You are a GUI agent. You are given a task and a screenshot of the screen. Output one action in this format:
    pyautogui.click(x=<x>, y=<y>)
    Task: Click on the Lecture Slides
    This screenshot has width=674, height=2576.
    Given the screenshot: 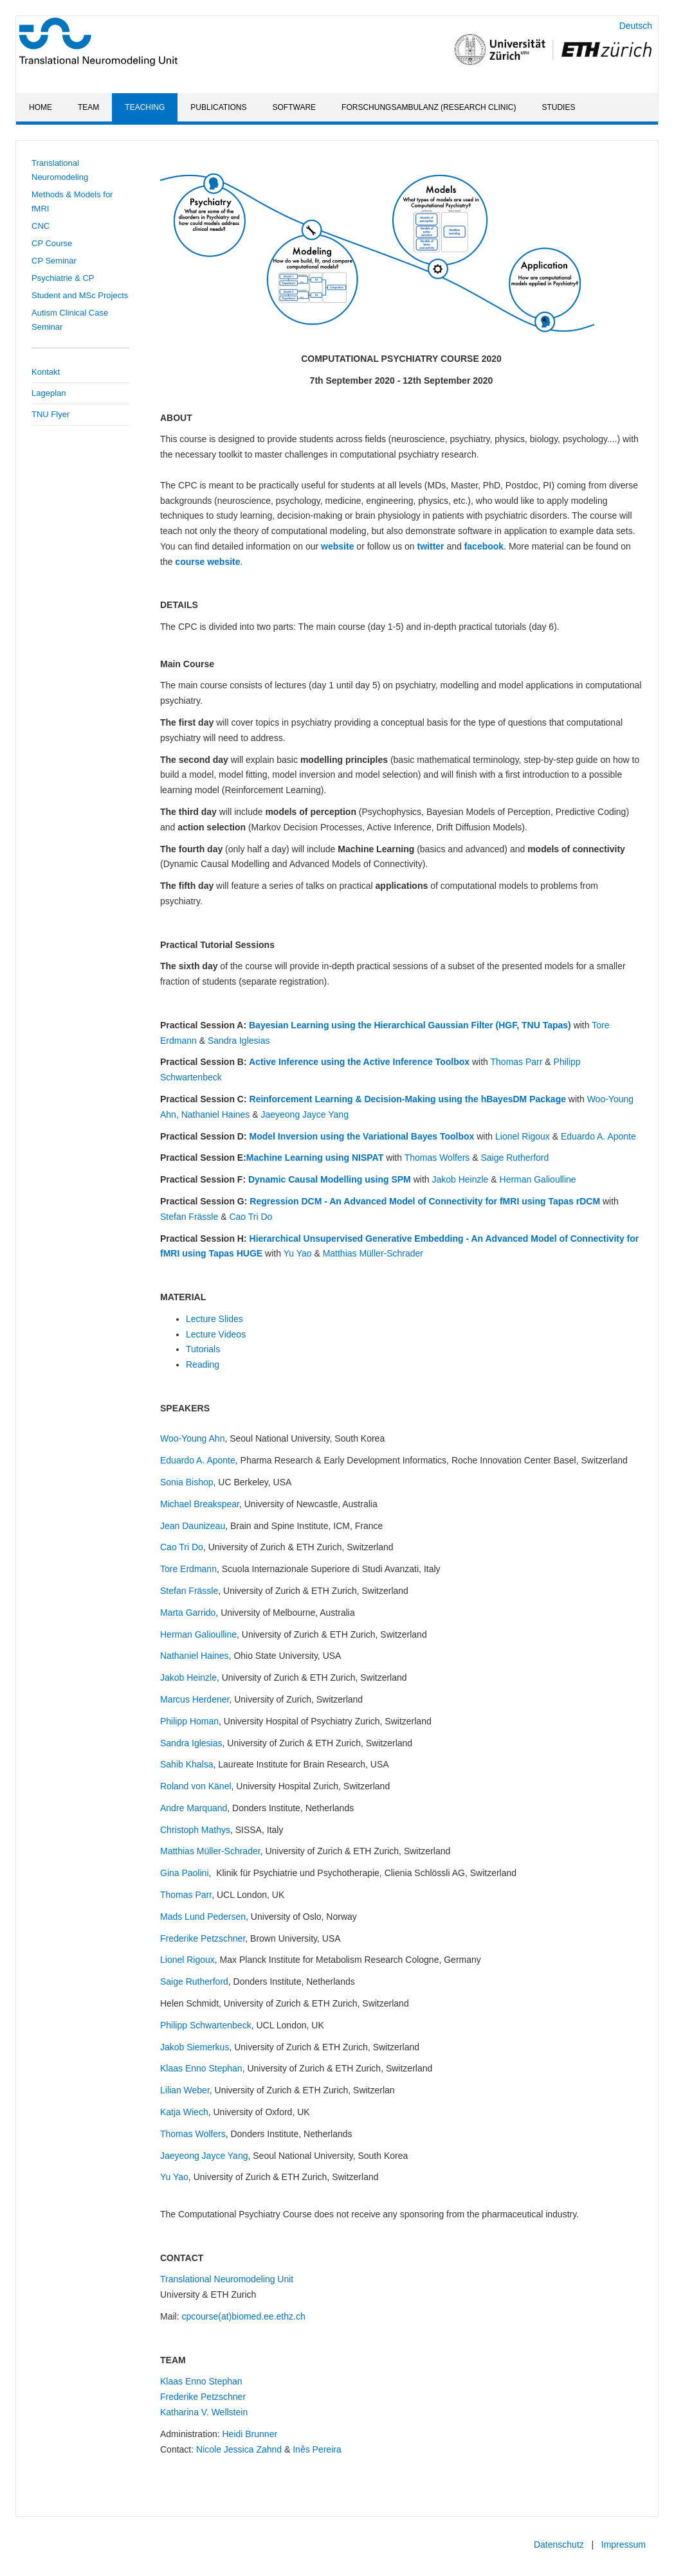 What is the action you would take?
    pyautogui.click(x=214, y=1319)
    